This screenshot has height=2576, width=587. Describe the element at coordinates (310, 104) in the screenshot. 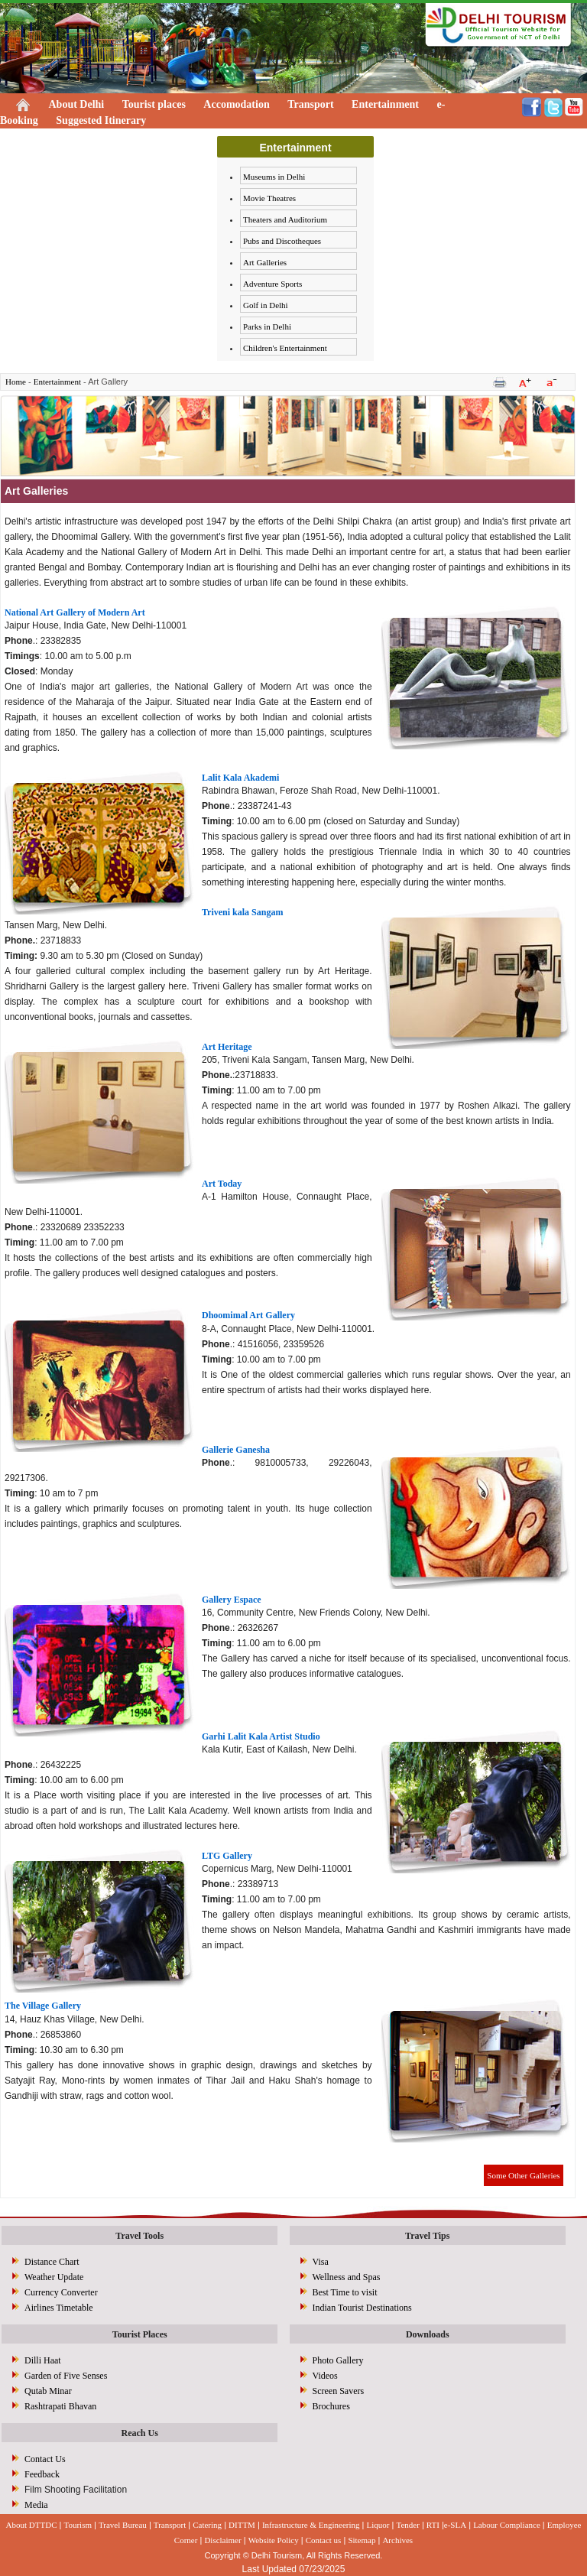

I see `Transport` at that location.